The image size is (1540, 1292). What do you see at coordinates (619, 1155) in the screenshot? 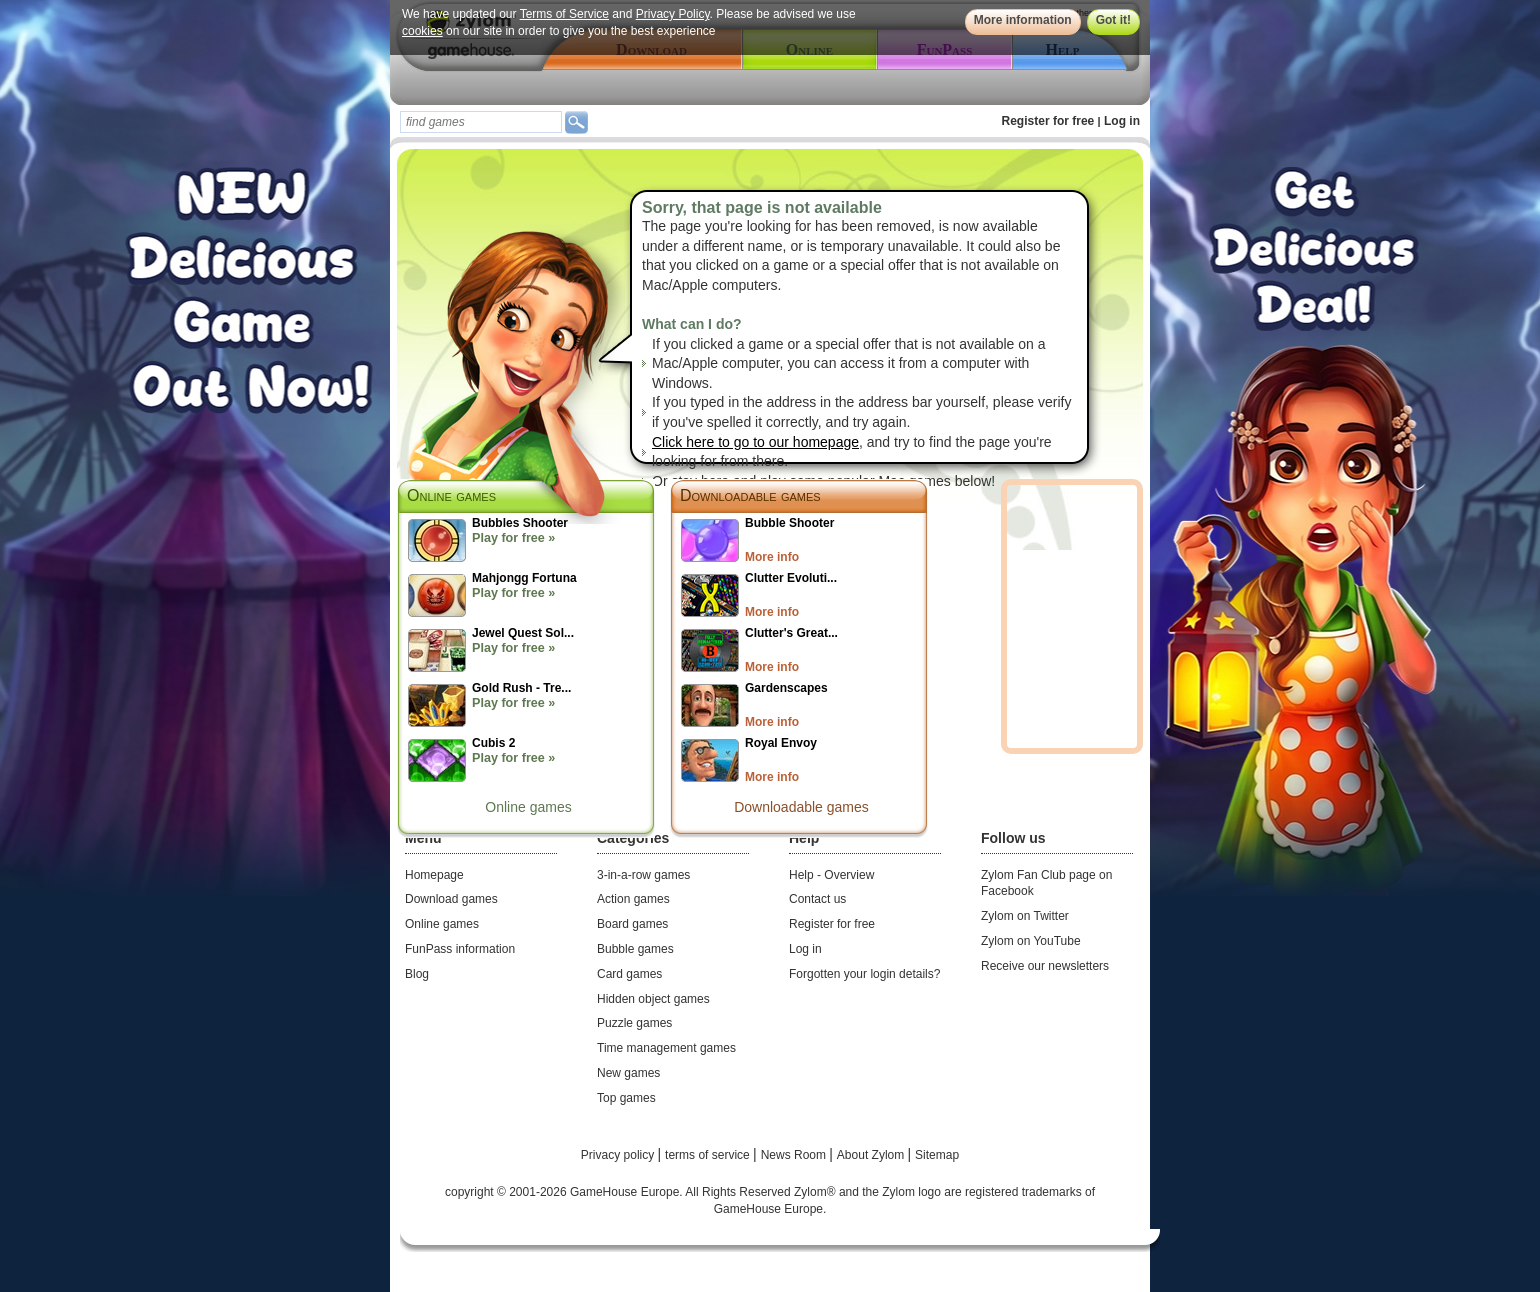
I see `Privacy policy` at bounding box center [619, 1155].